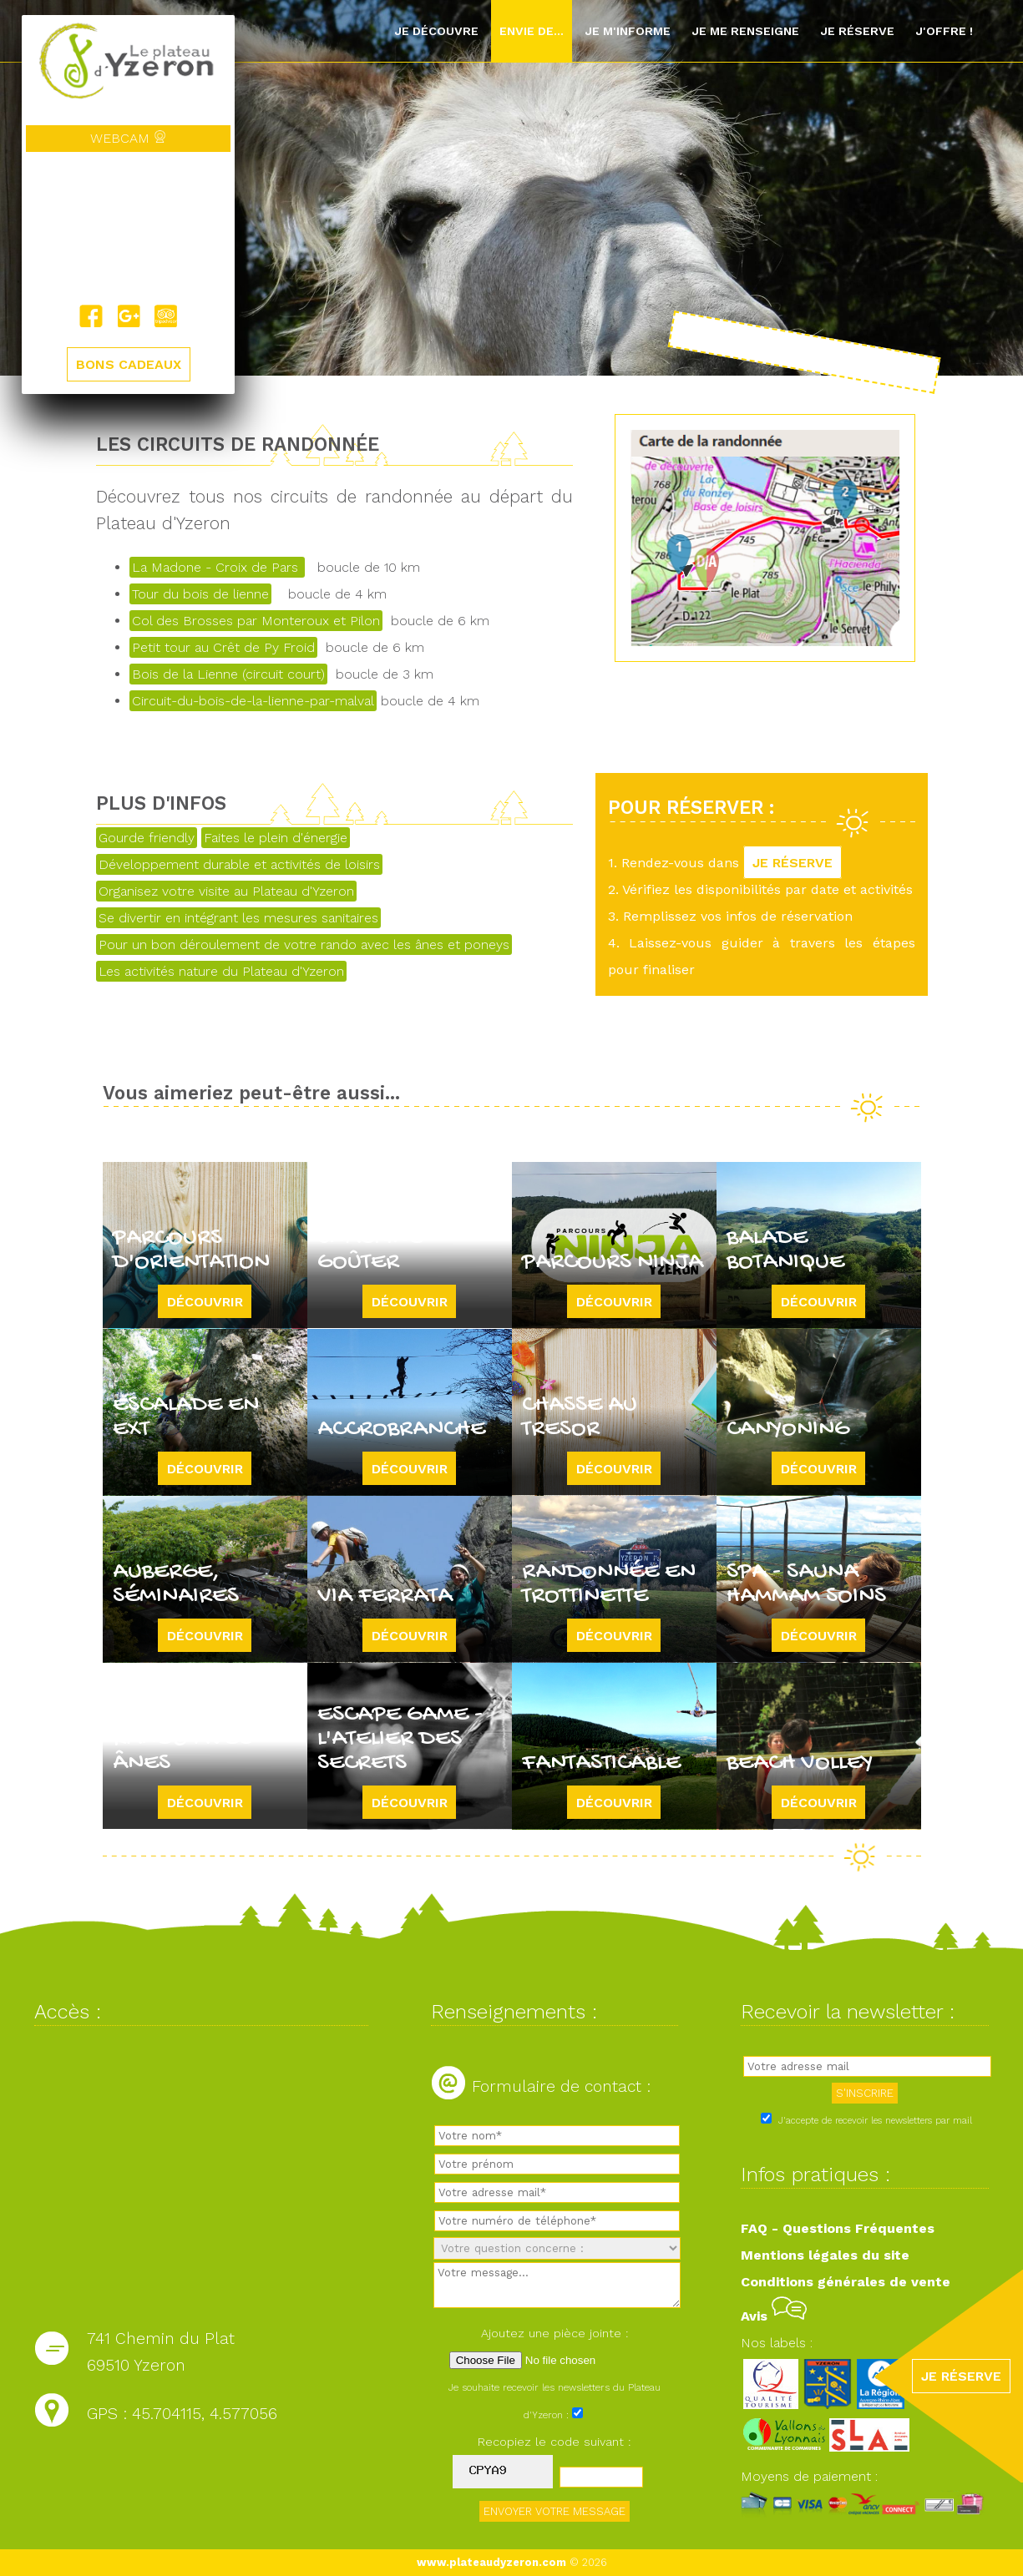 Image resolution: width=1023 pixels, height=2576 pixels. What do you see at coordinates (226, 891) in the screenshot?
I see `Organisez votre visite au Plateau d'Yzeron` at bounding box center [226, 891].